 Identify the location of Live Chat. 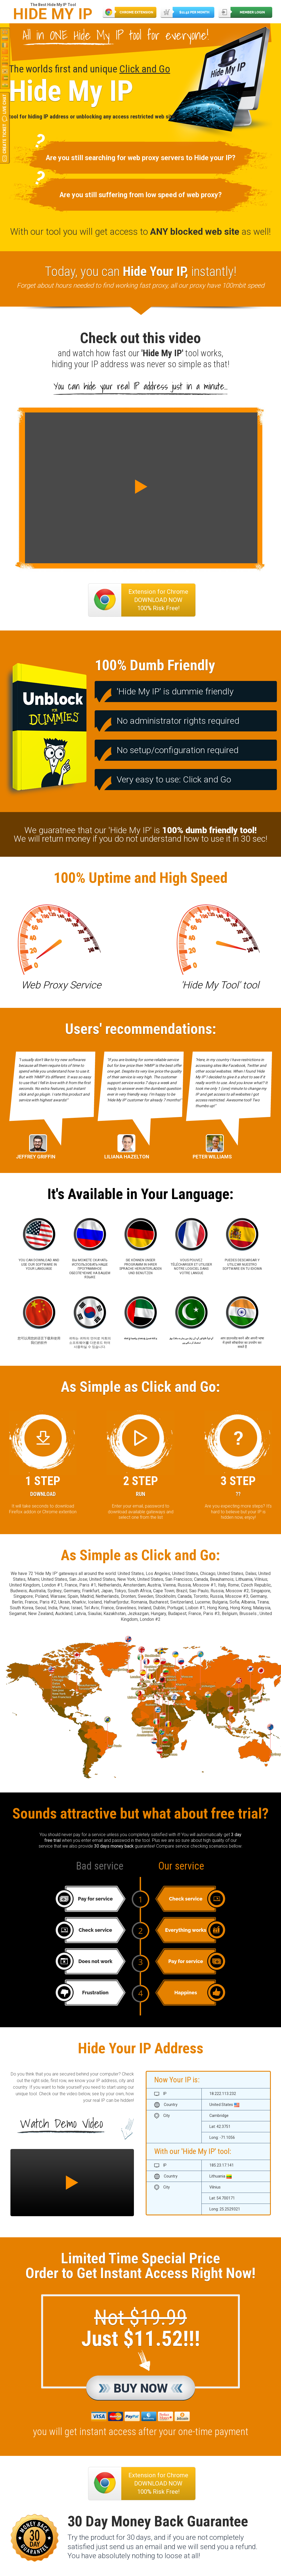
(4, 104).